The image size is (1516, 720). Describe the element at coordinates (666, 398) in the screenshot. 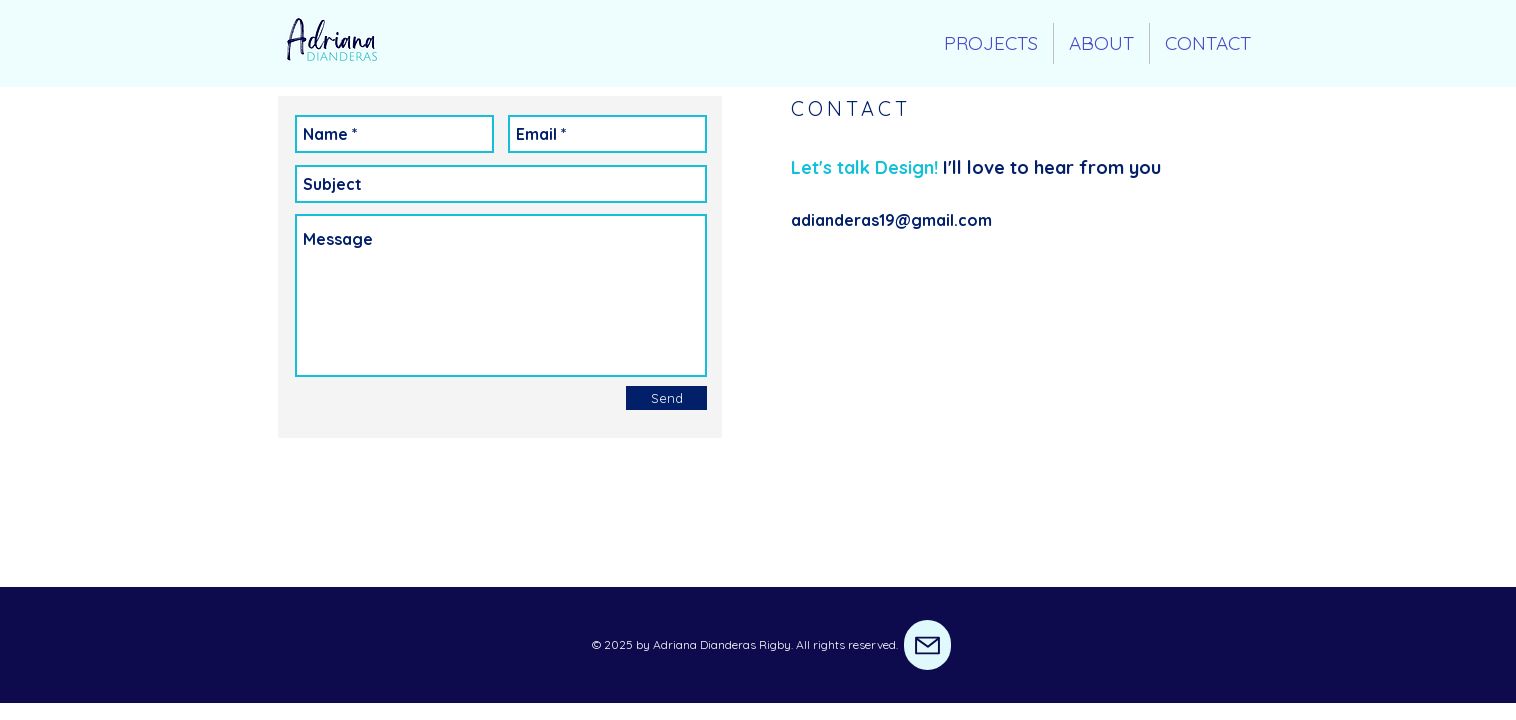

I see `[Send]` at that location.